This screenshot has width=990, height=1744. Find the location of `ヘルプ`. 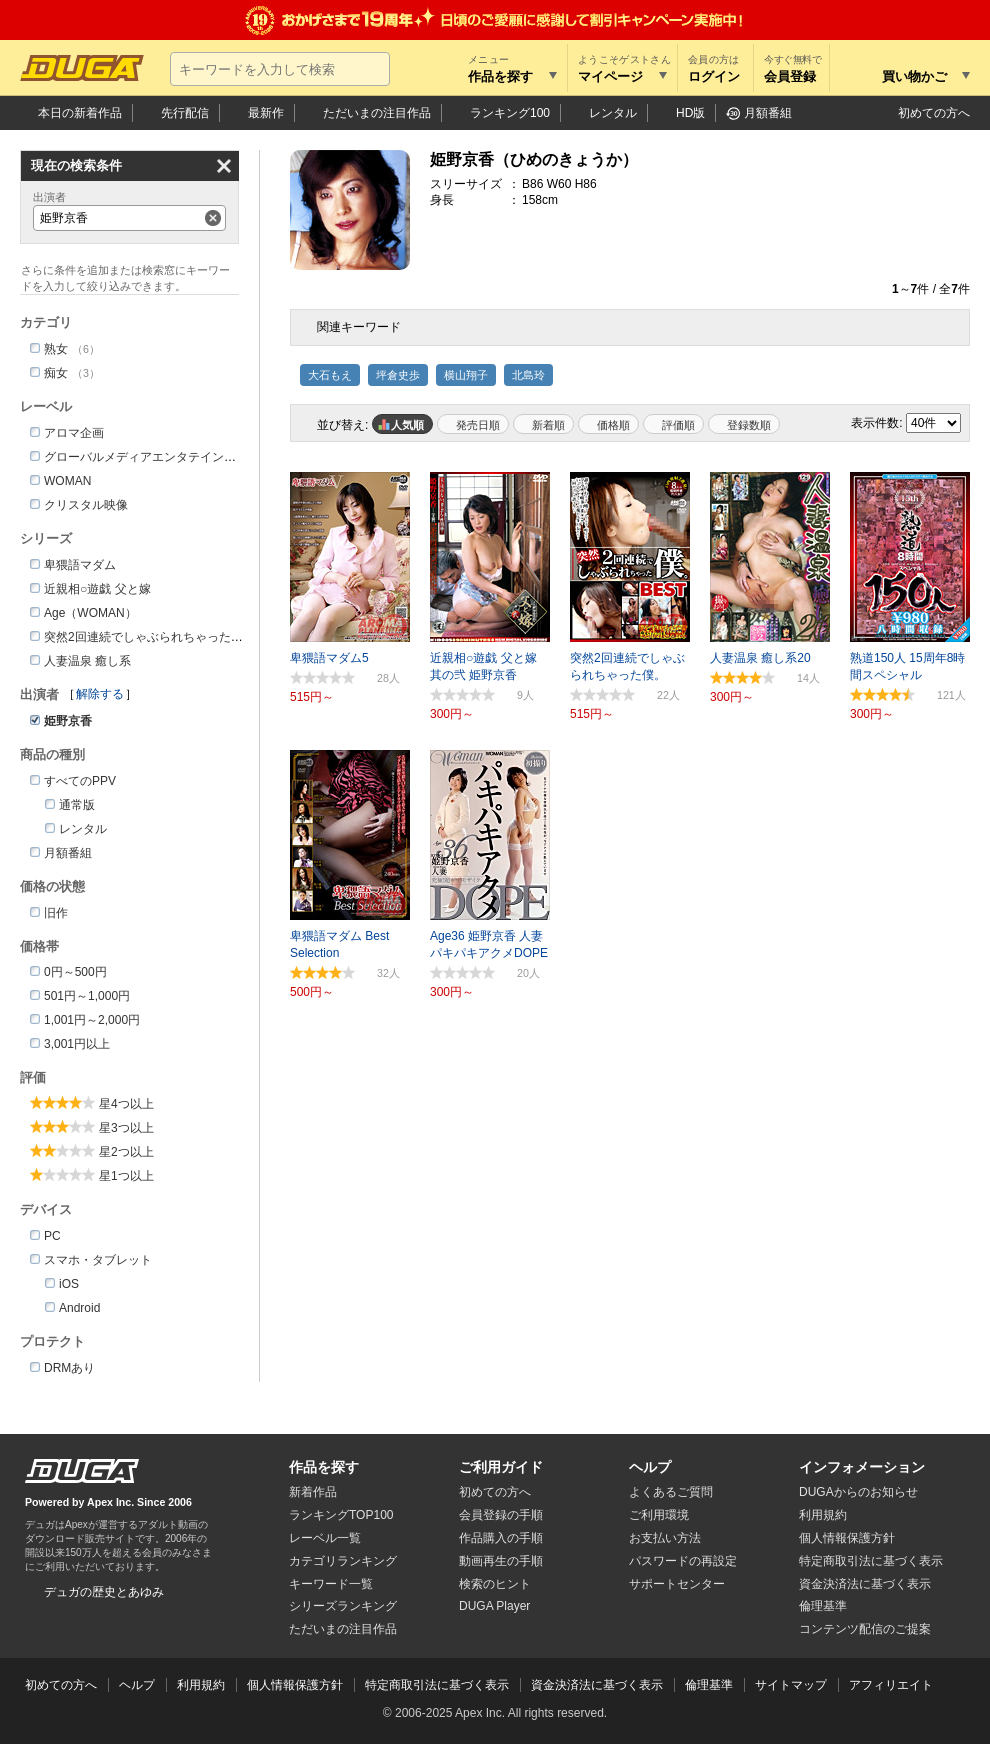

ヘルプ is located at coordinates (650, 1467).